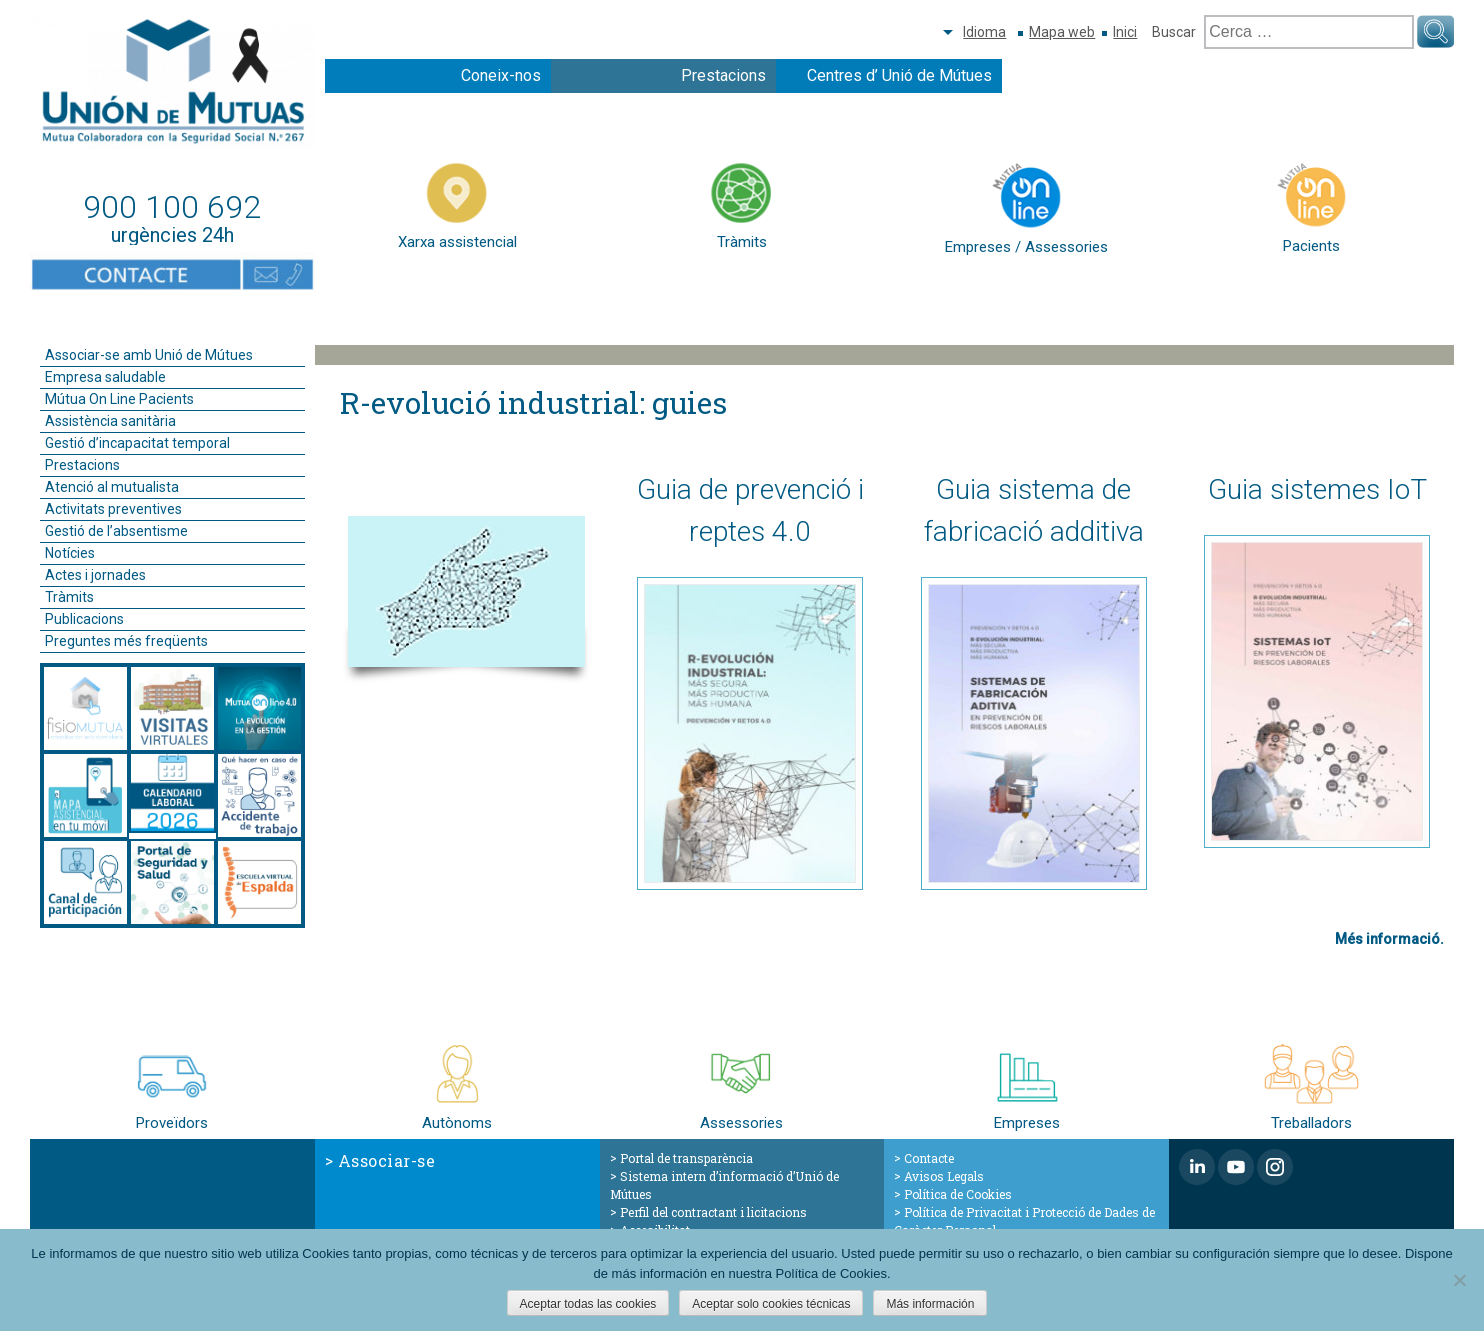 The height and width of the screenshot is (1331, 1484). I want to click on Més informació., so click(1389, 939).